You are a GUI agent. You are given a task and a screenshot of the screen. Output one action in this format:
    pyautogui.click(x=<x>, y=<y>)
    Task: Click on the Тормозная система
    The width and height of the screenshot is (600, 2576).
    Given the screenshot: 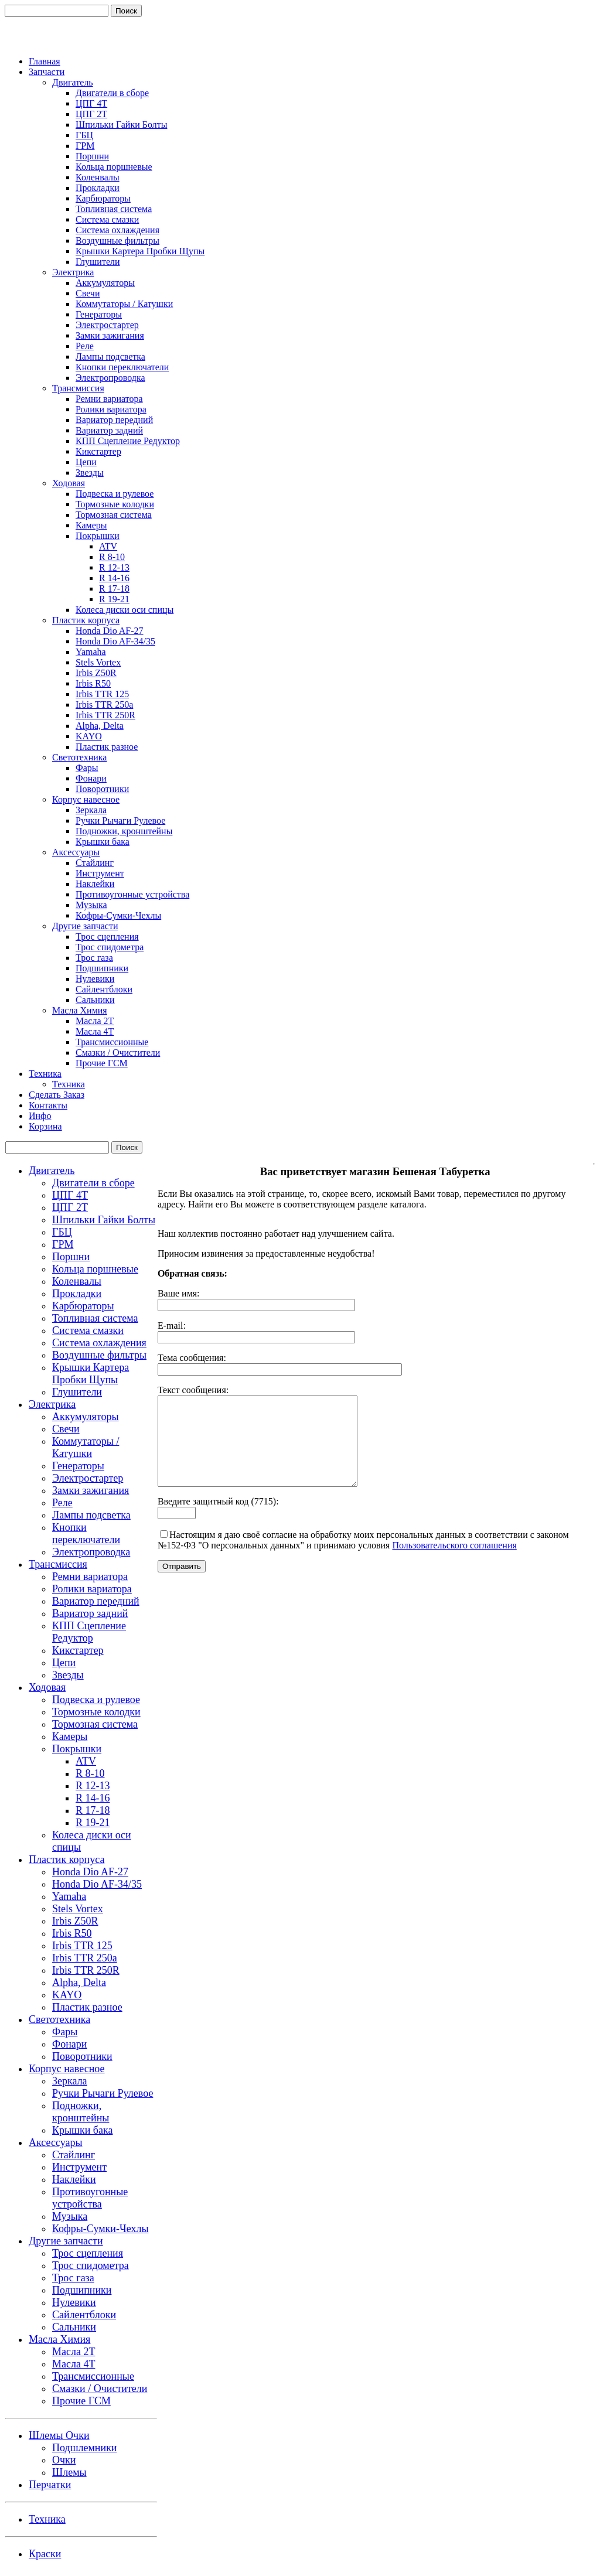 What is the action you would take?
    pyautogui.click(x=114, y=515)
    